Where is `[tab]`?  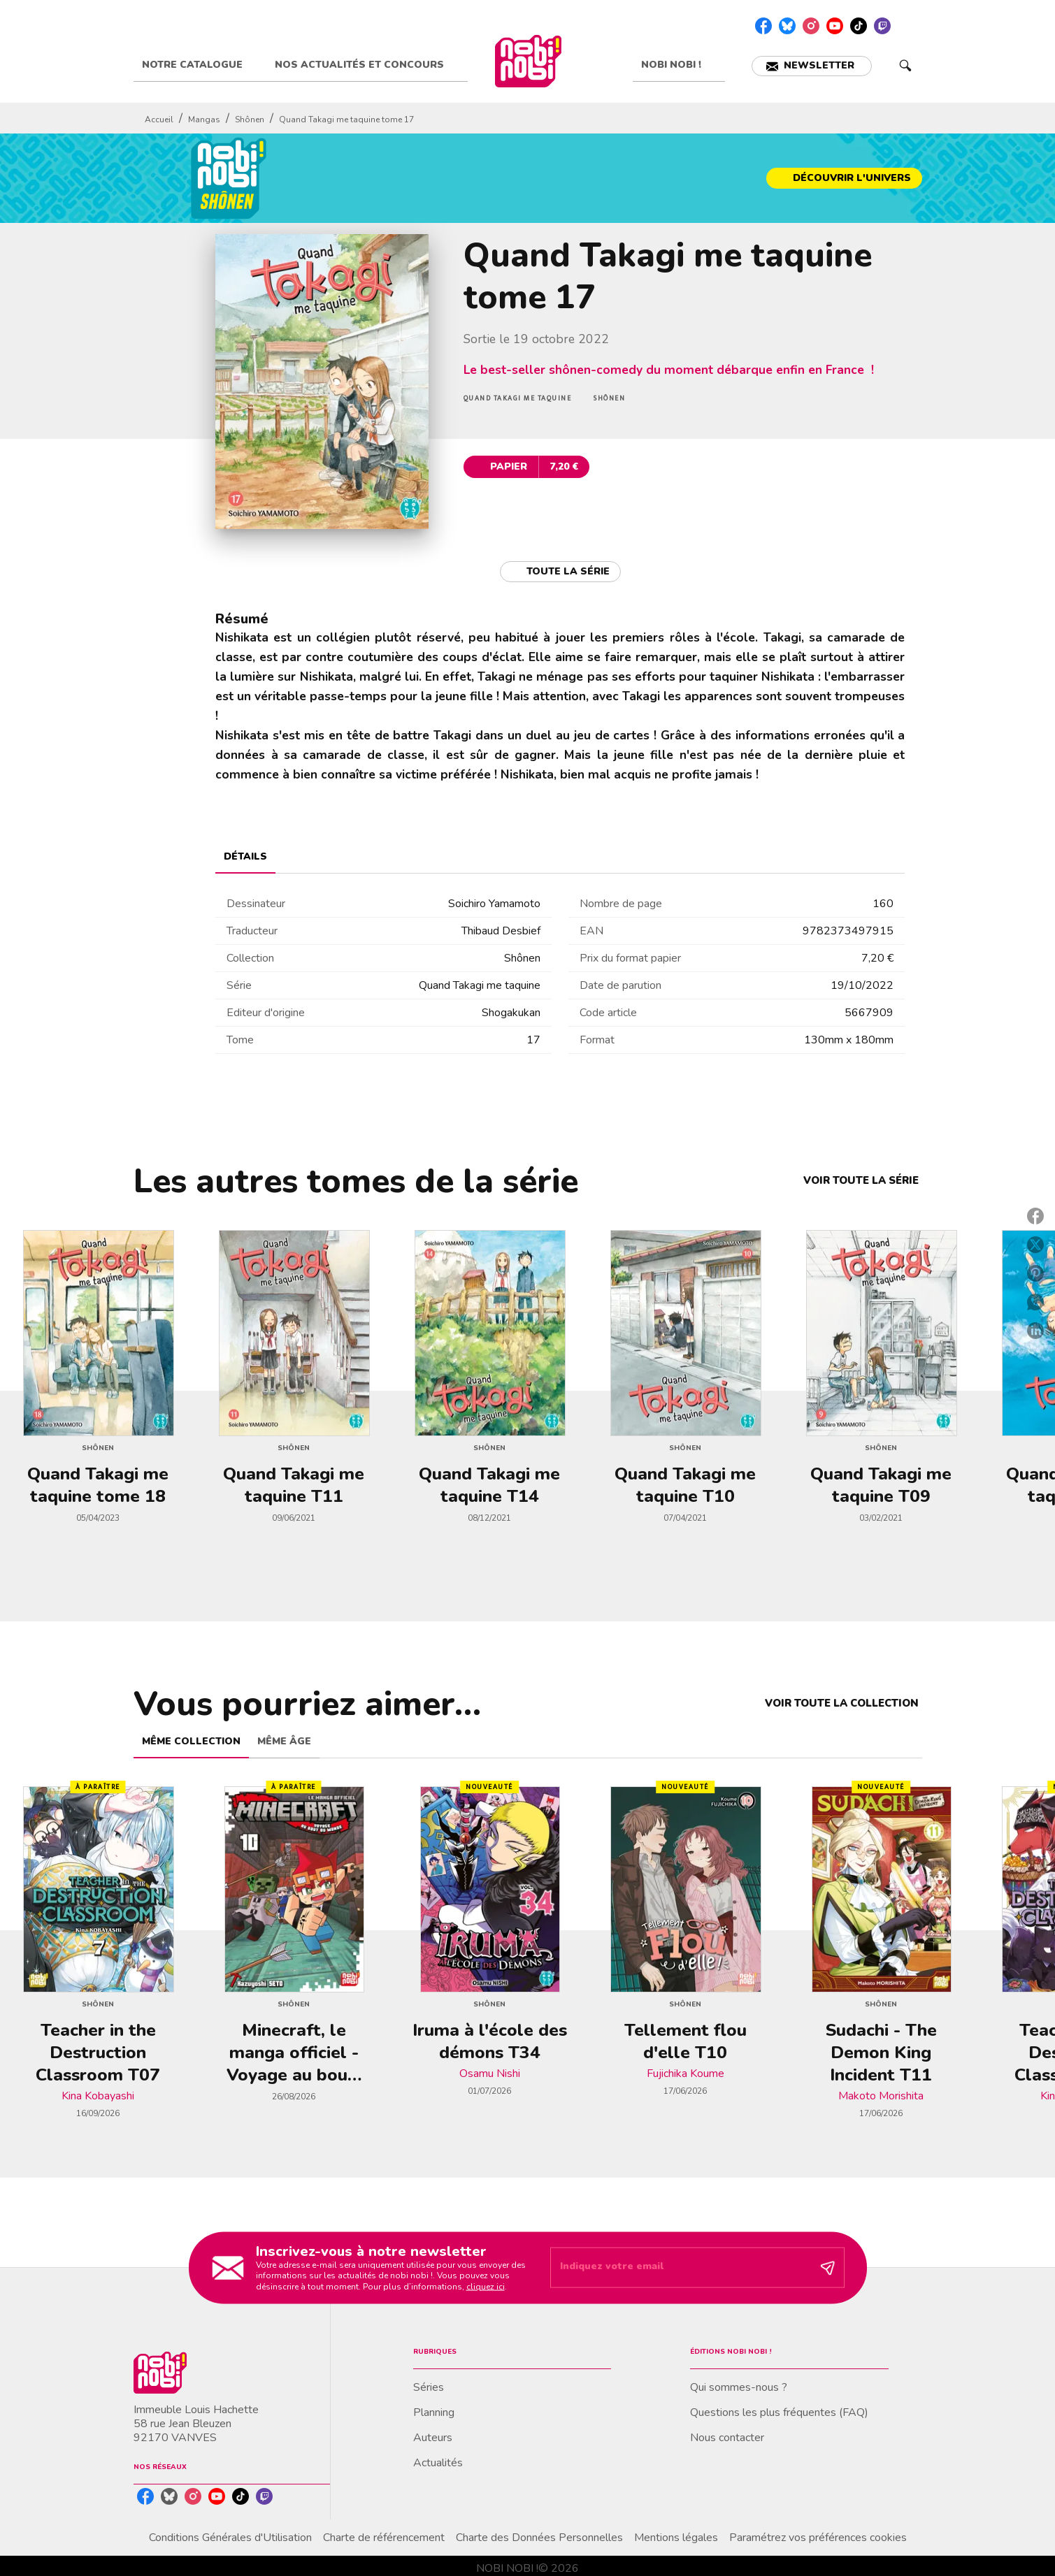
[tab] is located at coordinates (200, 65).